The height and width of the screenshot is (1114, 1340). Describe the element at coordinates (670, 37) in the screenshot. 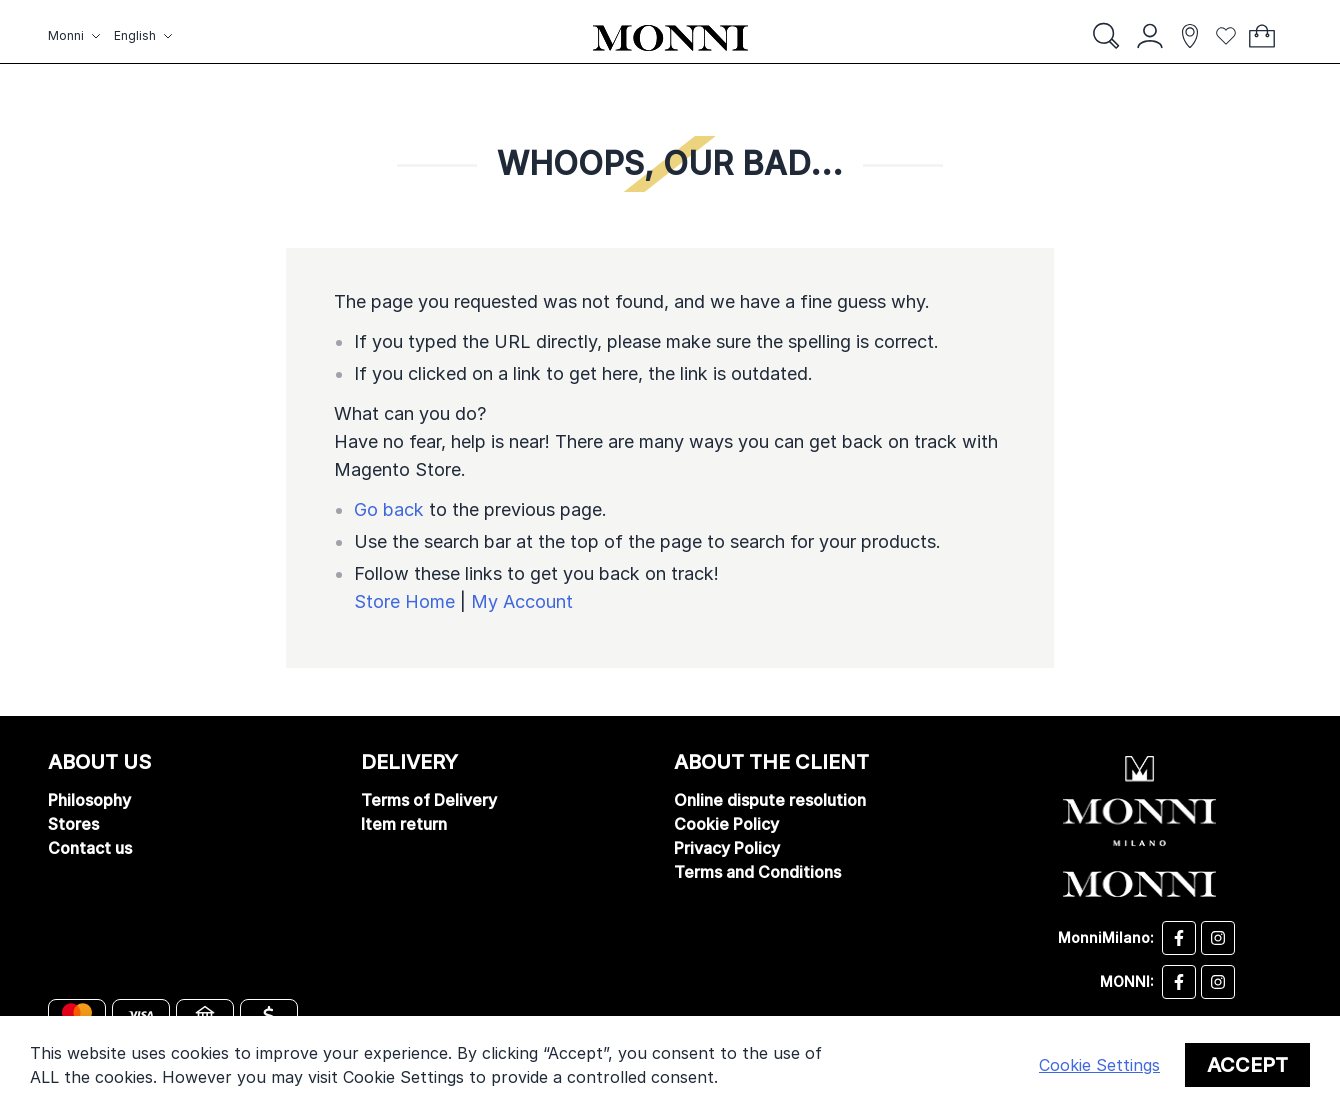

I see `[store logo]` at that location.